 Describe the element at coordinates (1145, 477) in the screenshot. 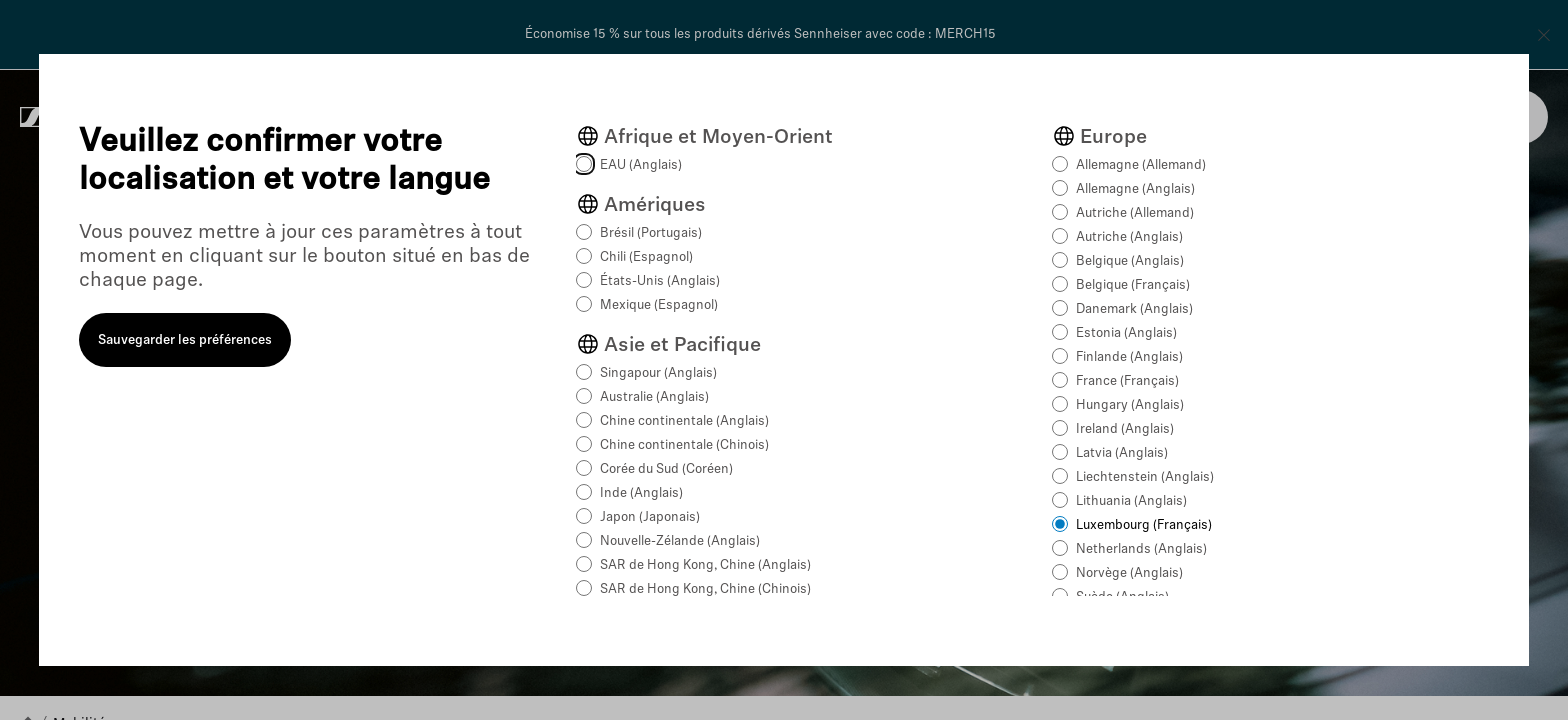

I see `Liechtenstein (Anglais)` at that location.